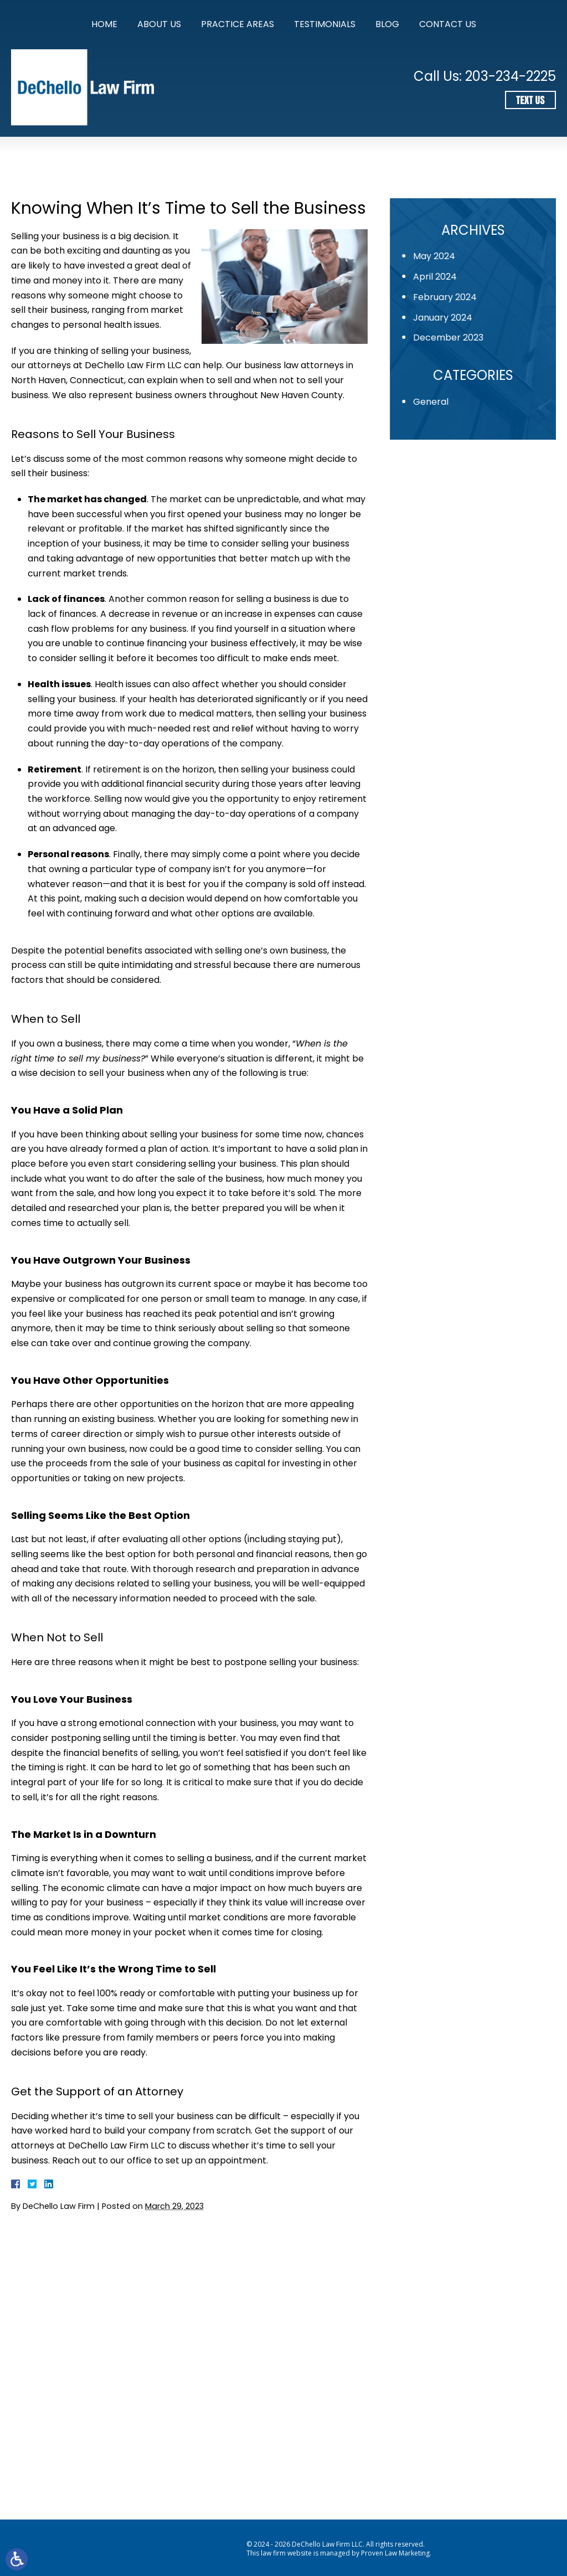 Image resolution: width=567 pixels, height=2576 pixels. I want to click on business law attorneys, so click(294, 365).